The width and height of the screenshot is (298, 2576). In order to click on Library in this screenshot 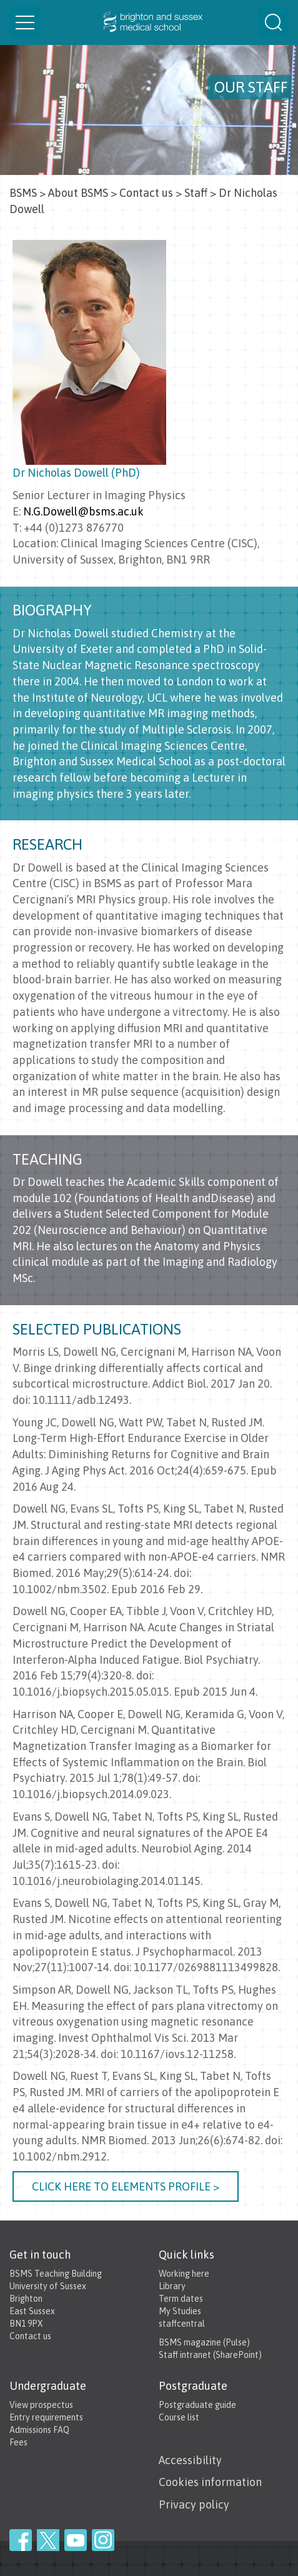, I will do `click(172, 2286)`.